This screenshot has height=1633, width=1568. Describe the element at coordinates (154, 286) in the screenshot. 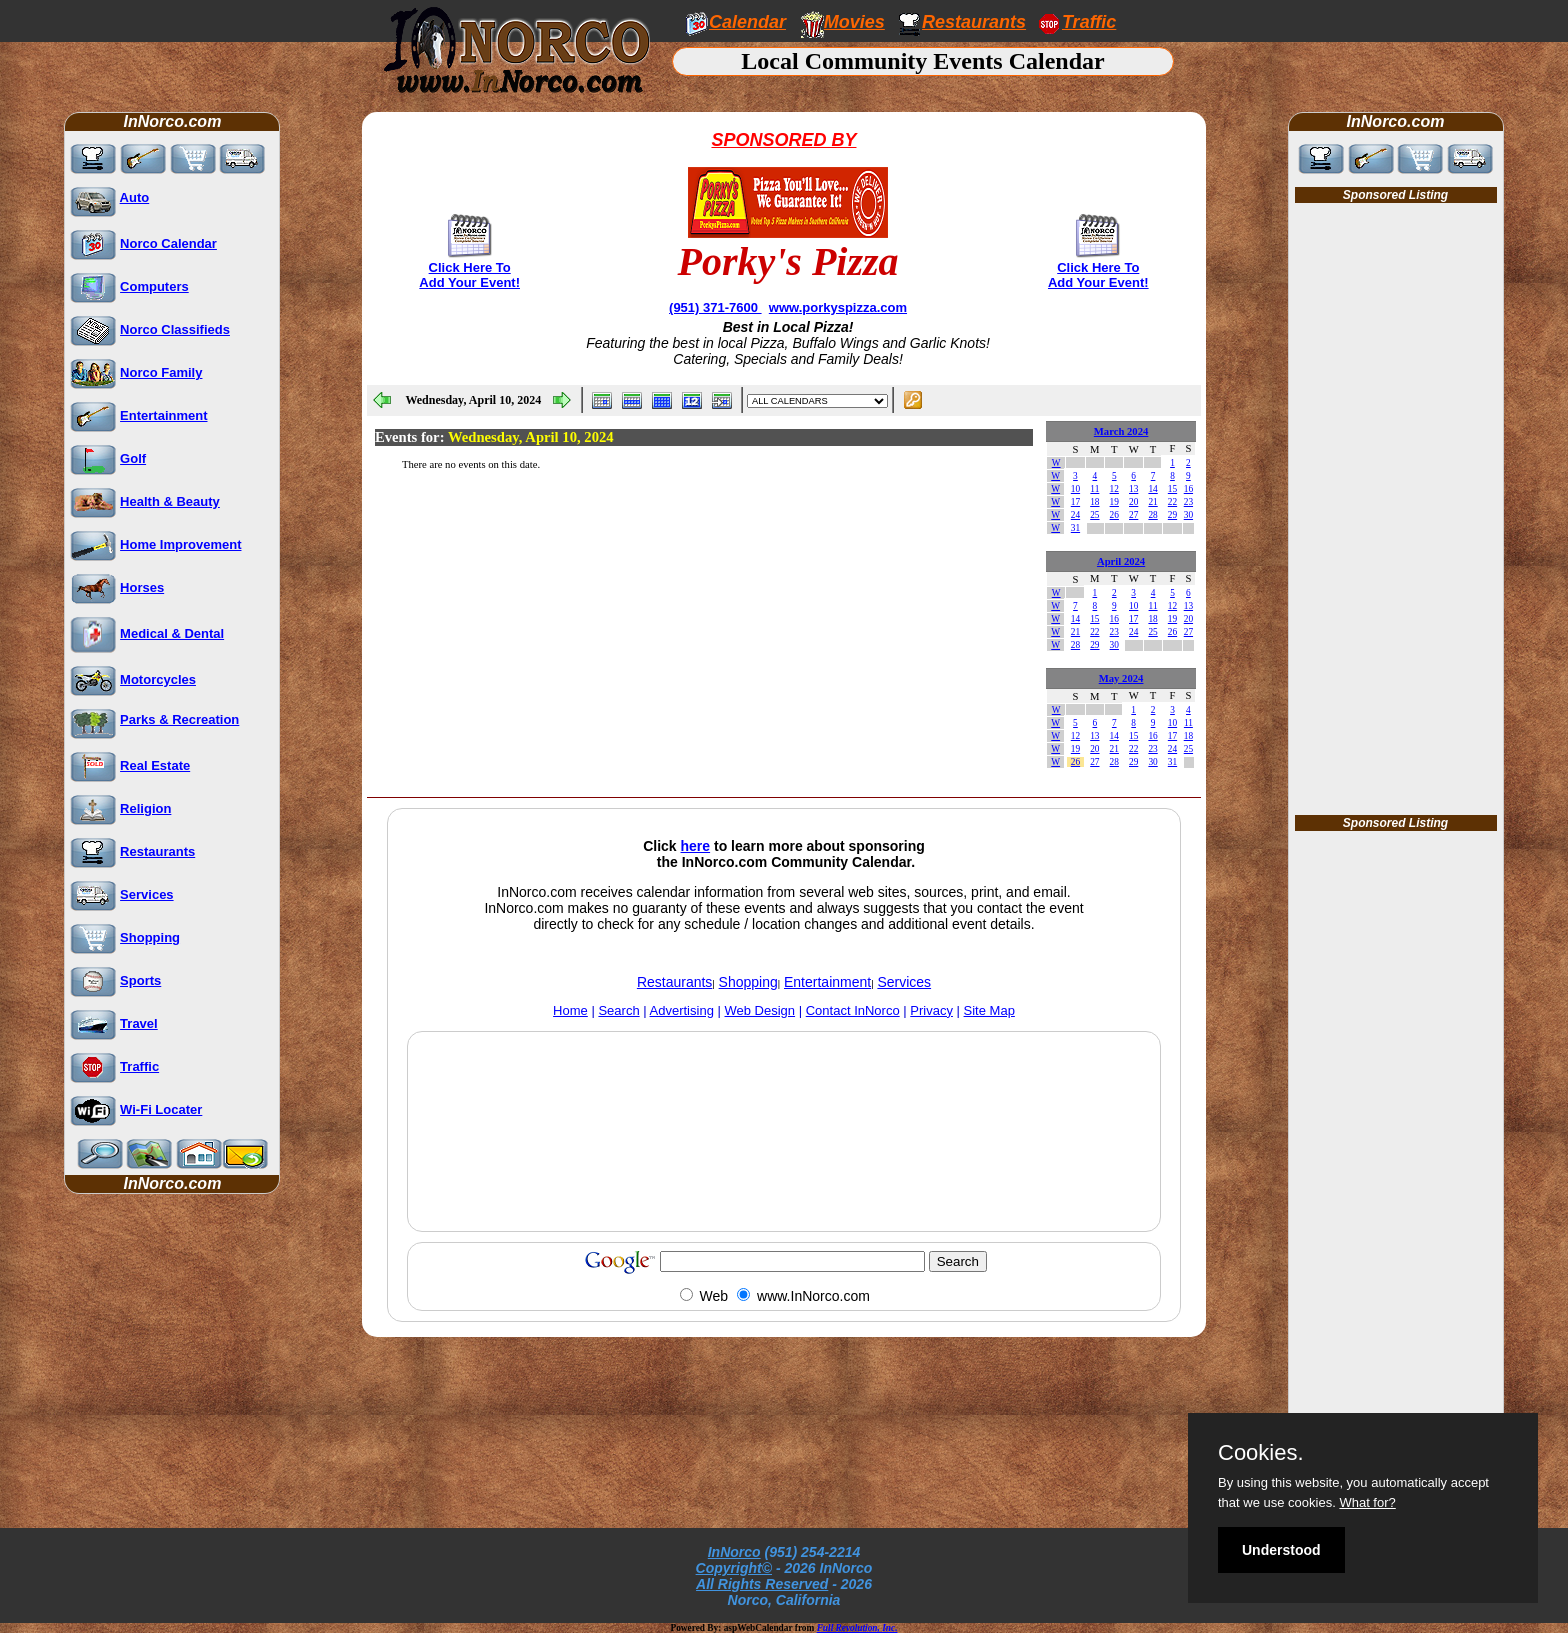

I see `Computers` at that location.